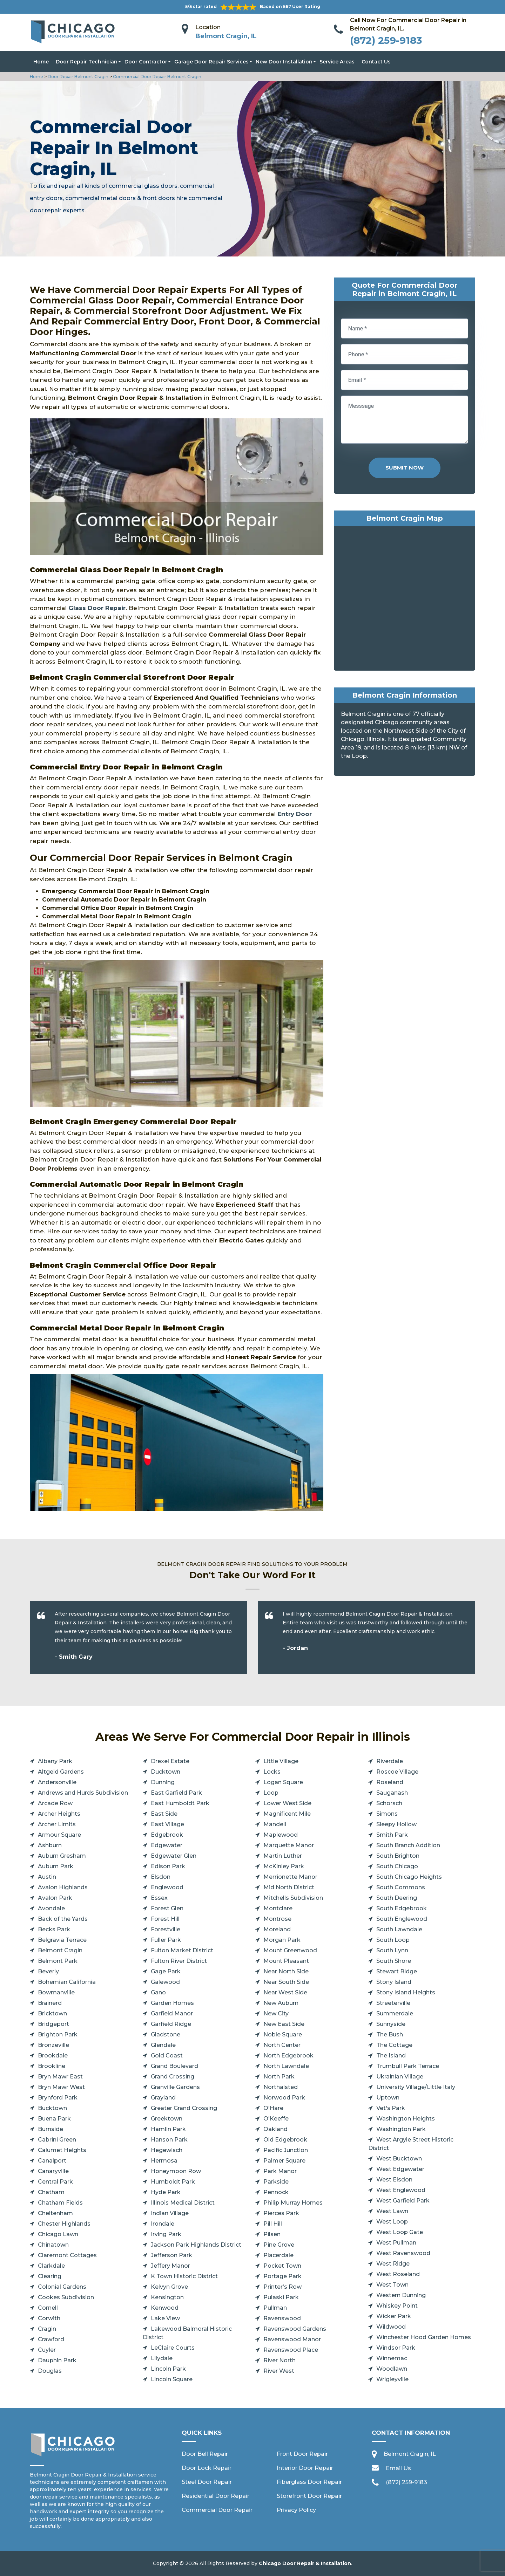 Image resolution: width=505 pixels, height=2576 pixels. What do you see at coordinates (296, 2510) in the screenshot?
I see `Privacy Policy` at bounding box center [296, 2510].